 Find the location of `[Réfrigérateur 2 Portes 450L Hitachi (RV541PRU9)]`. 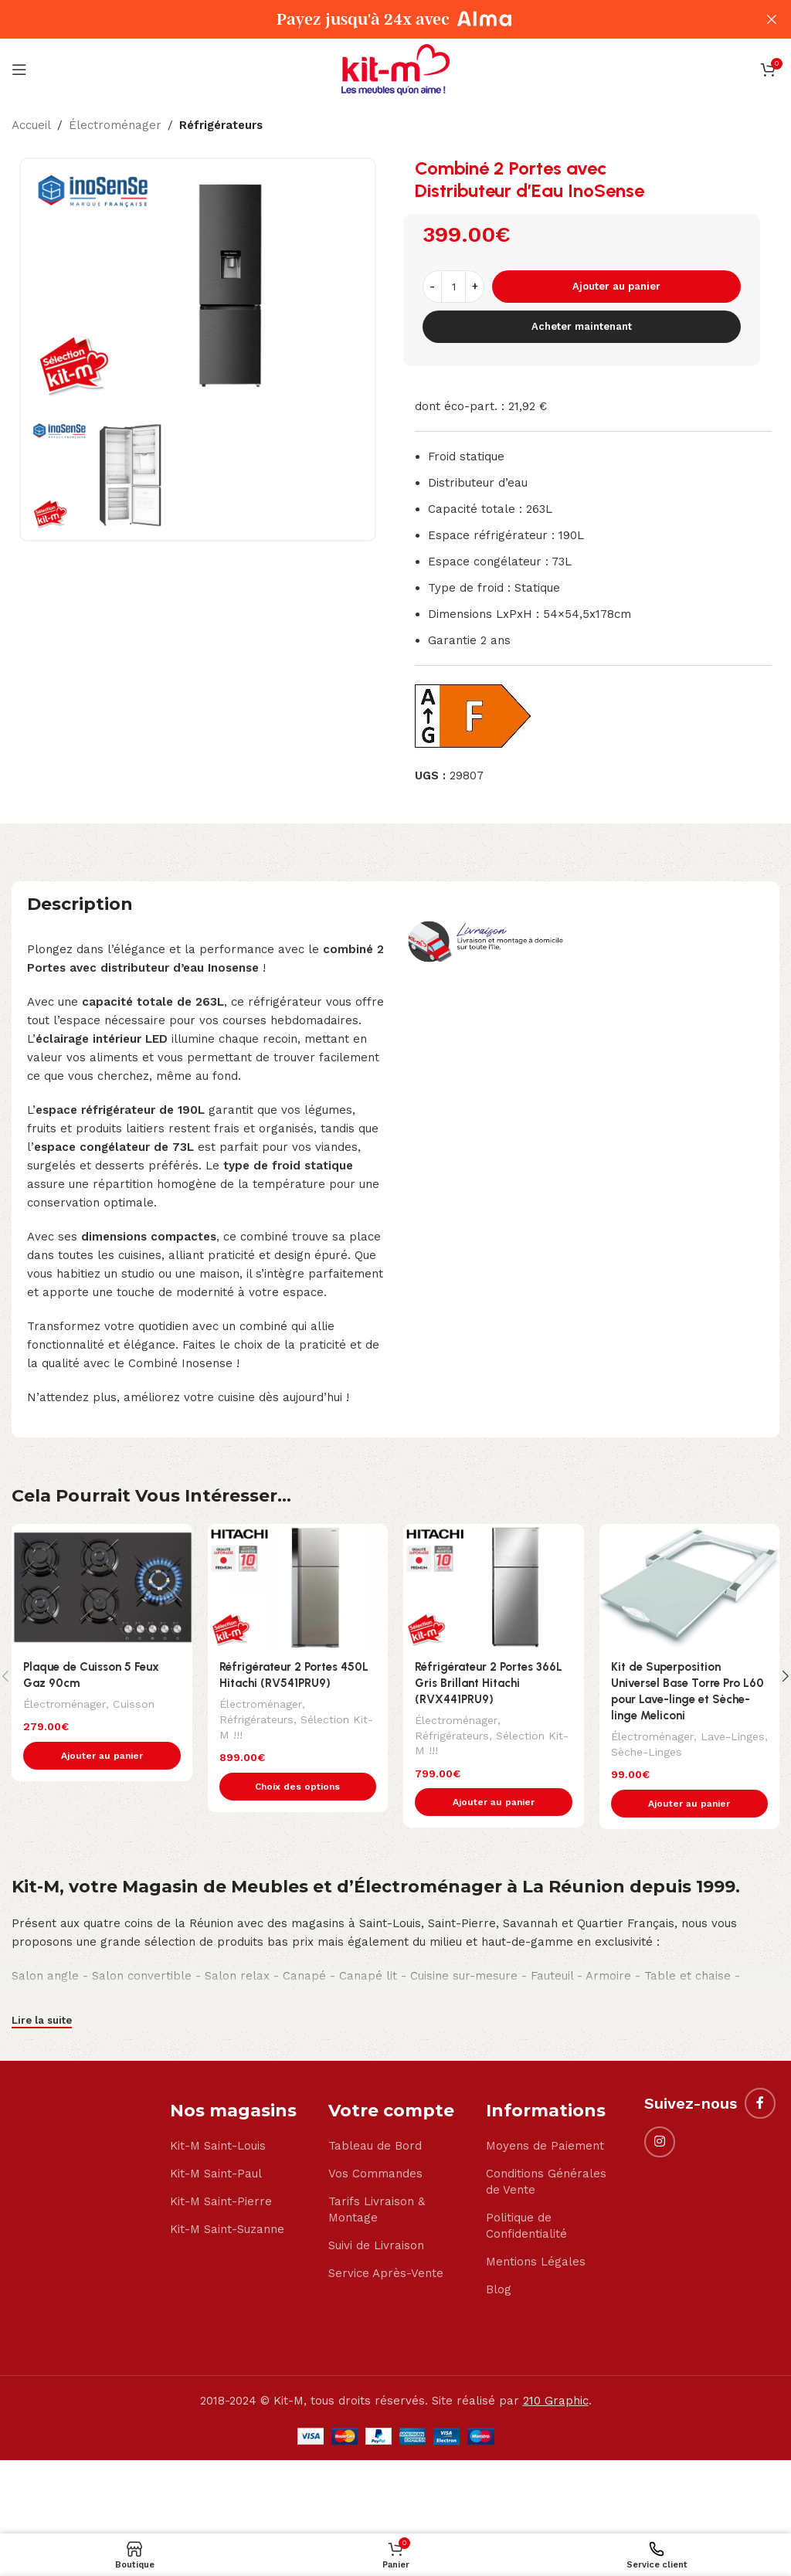

[Réfrigérateur 2 Portes 450L Hitachi (RV541PRU9)] is located at coordinates (298, 1587).